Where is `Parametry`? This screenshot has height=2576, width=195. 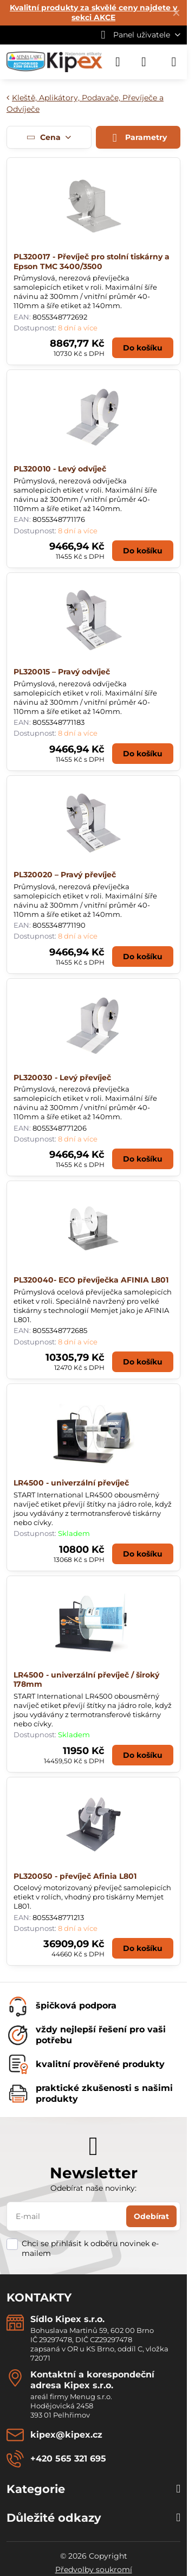 Parametry is located at coordinates (138, 138).